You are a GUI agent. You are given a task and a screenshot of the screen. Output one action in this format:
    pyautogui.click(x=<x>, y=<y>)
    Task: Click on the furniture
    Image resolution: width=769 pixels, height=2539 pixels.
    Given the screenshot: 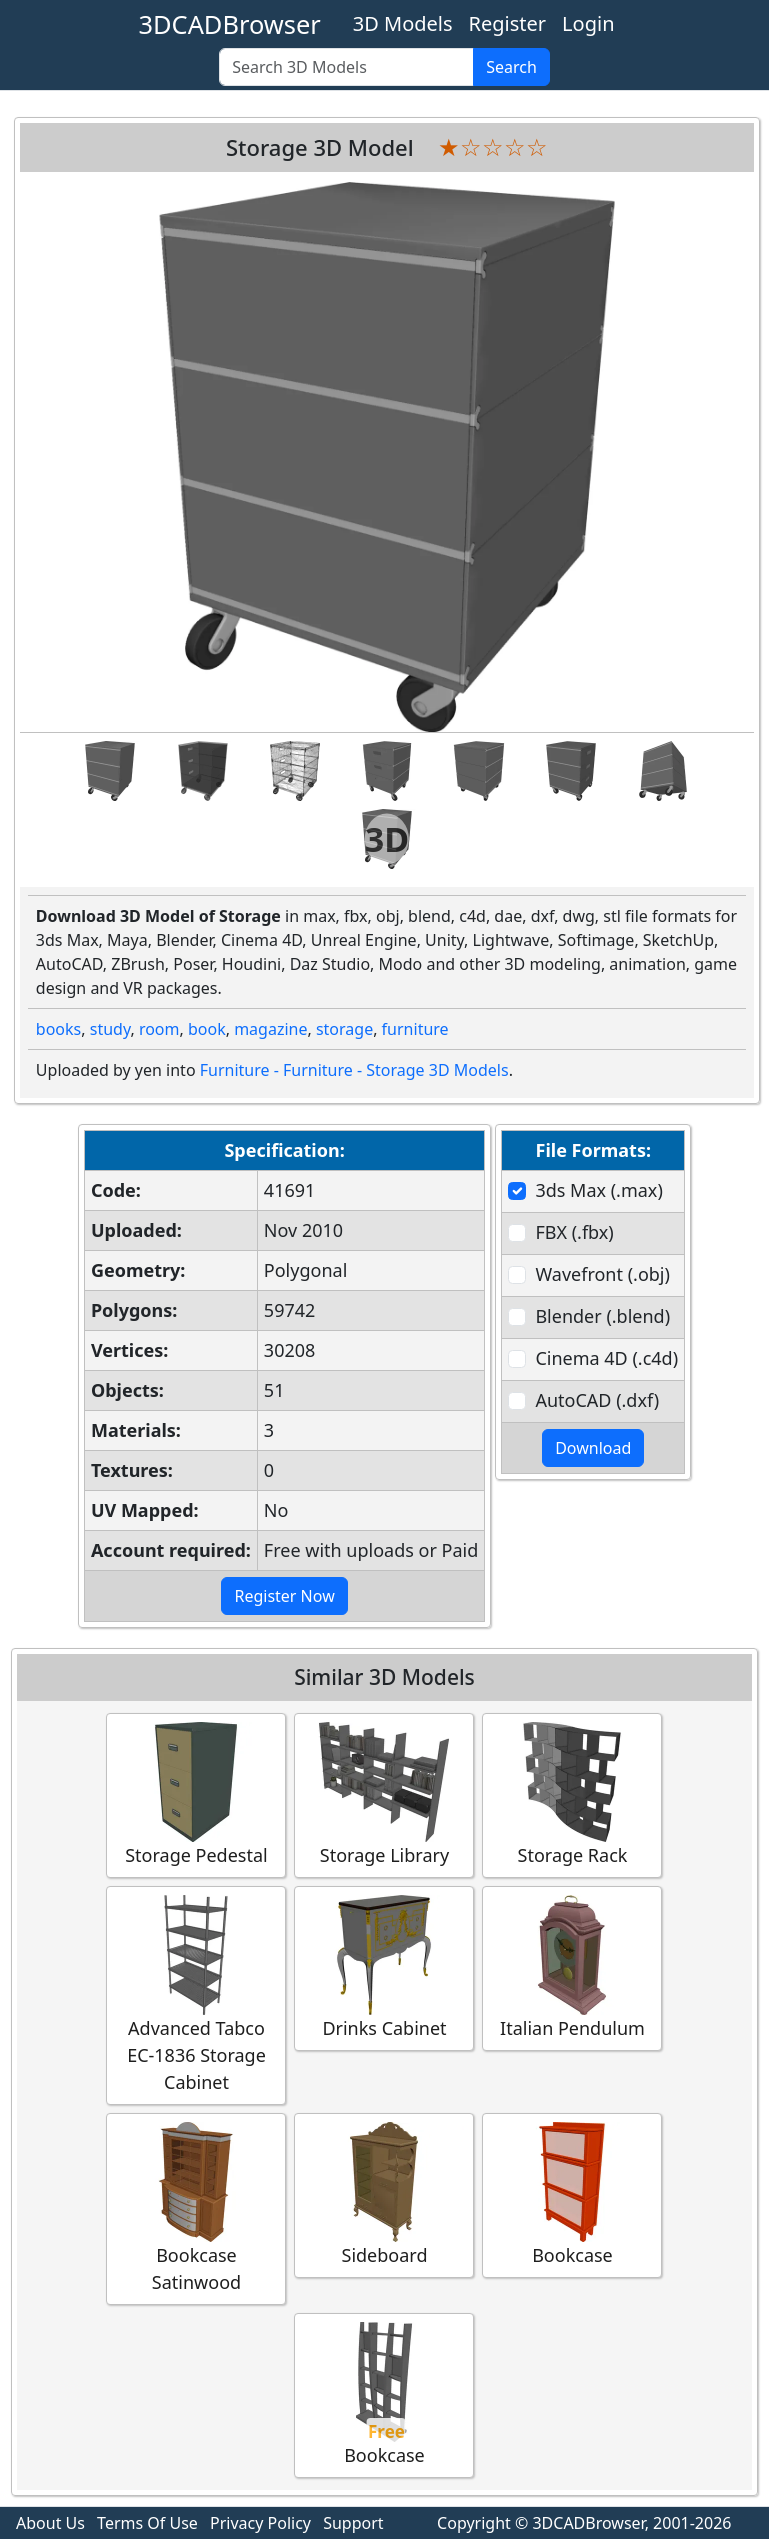 What is the action you would take?
    pyautogui.click(x=415, y=1029)
    